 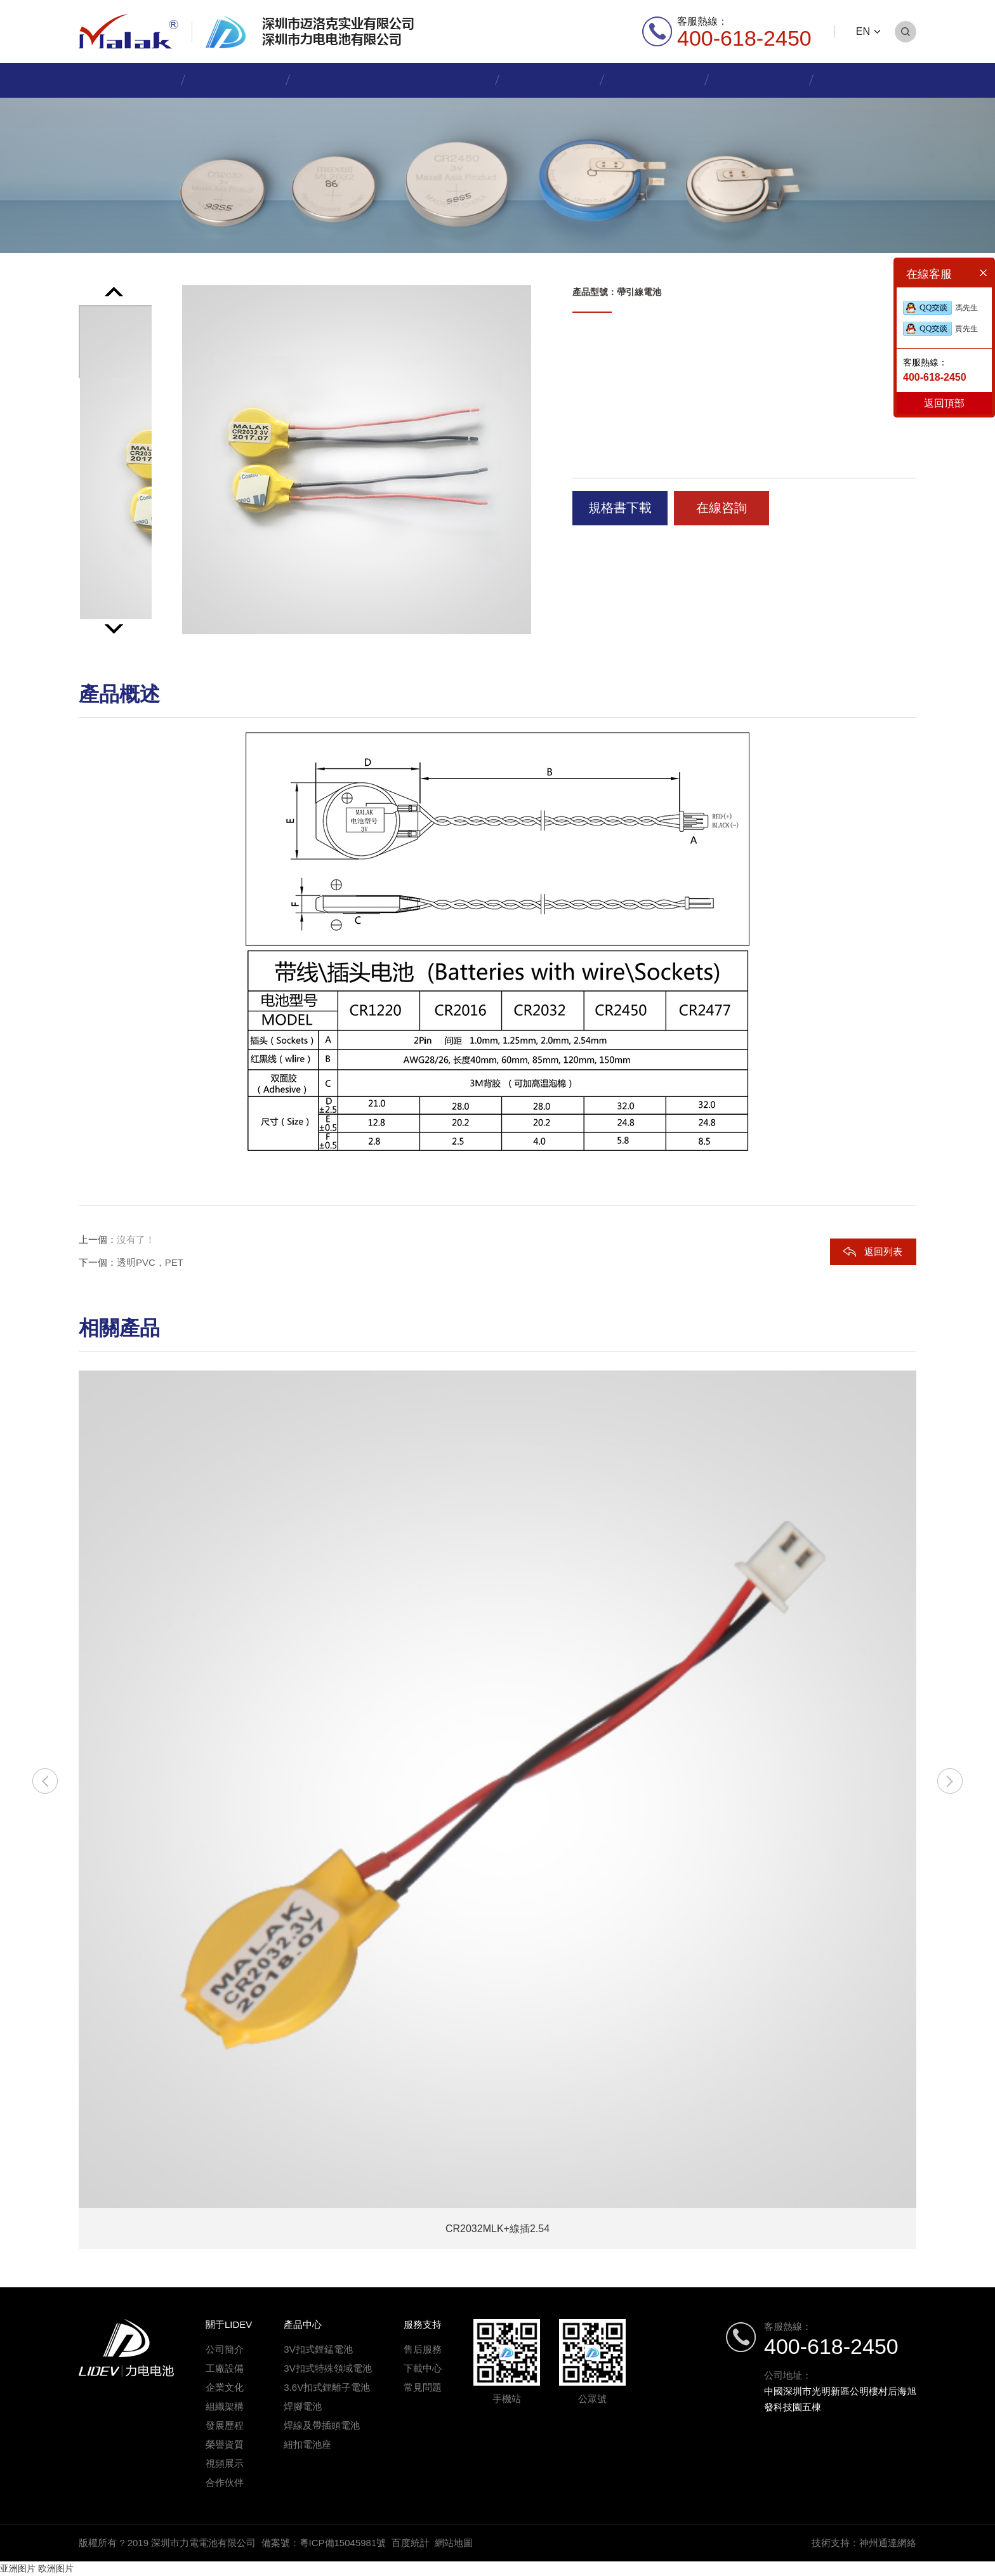 What do you see at coordinates (307, 2444) in the screenshot?
I see `紐扣電池座` at bounding box center [307, 2444].